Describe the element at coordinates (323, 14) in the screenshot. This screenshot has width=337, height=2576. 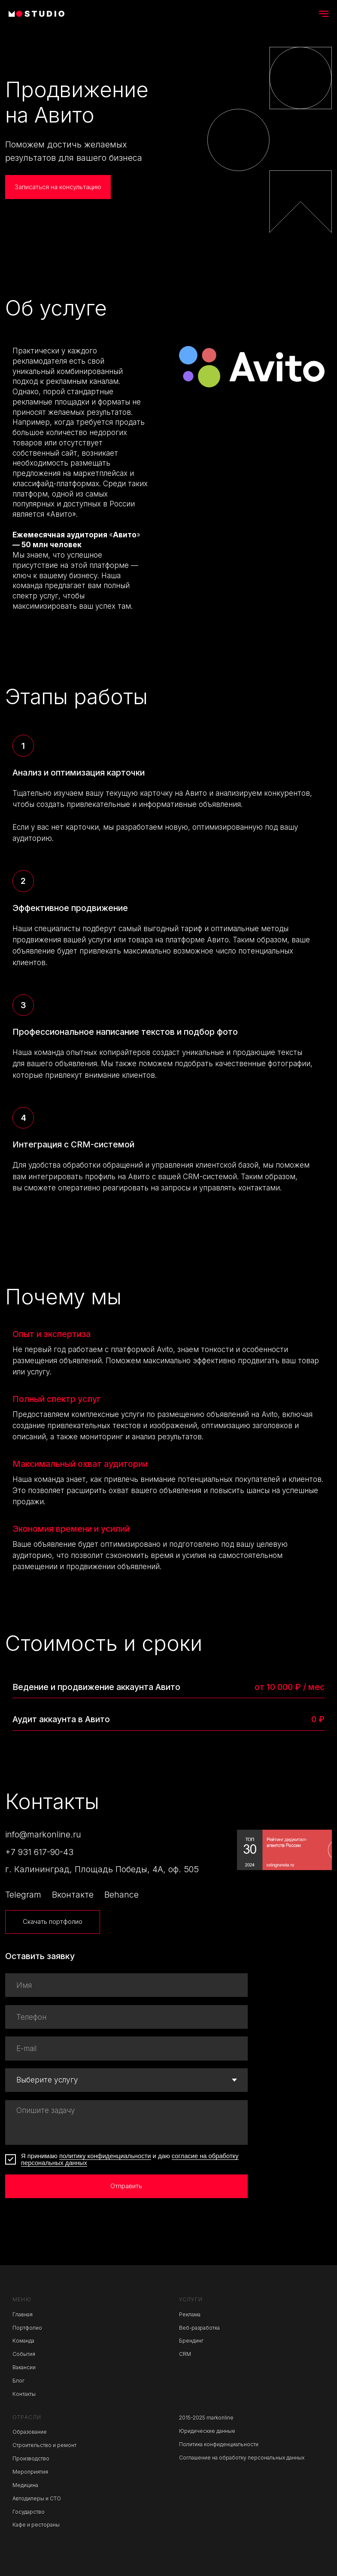
I see `[Навигационное меню]` at that location.